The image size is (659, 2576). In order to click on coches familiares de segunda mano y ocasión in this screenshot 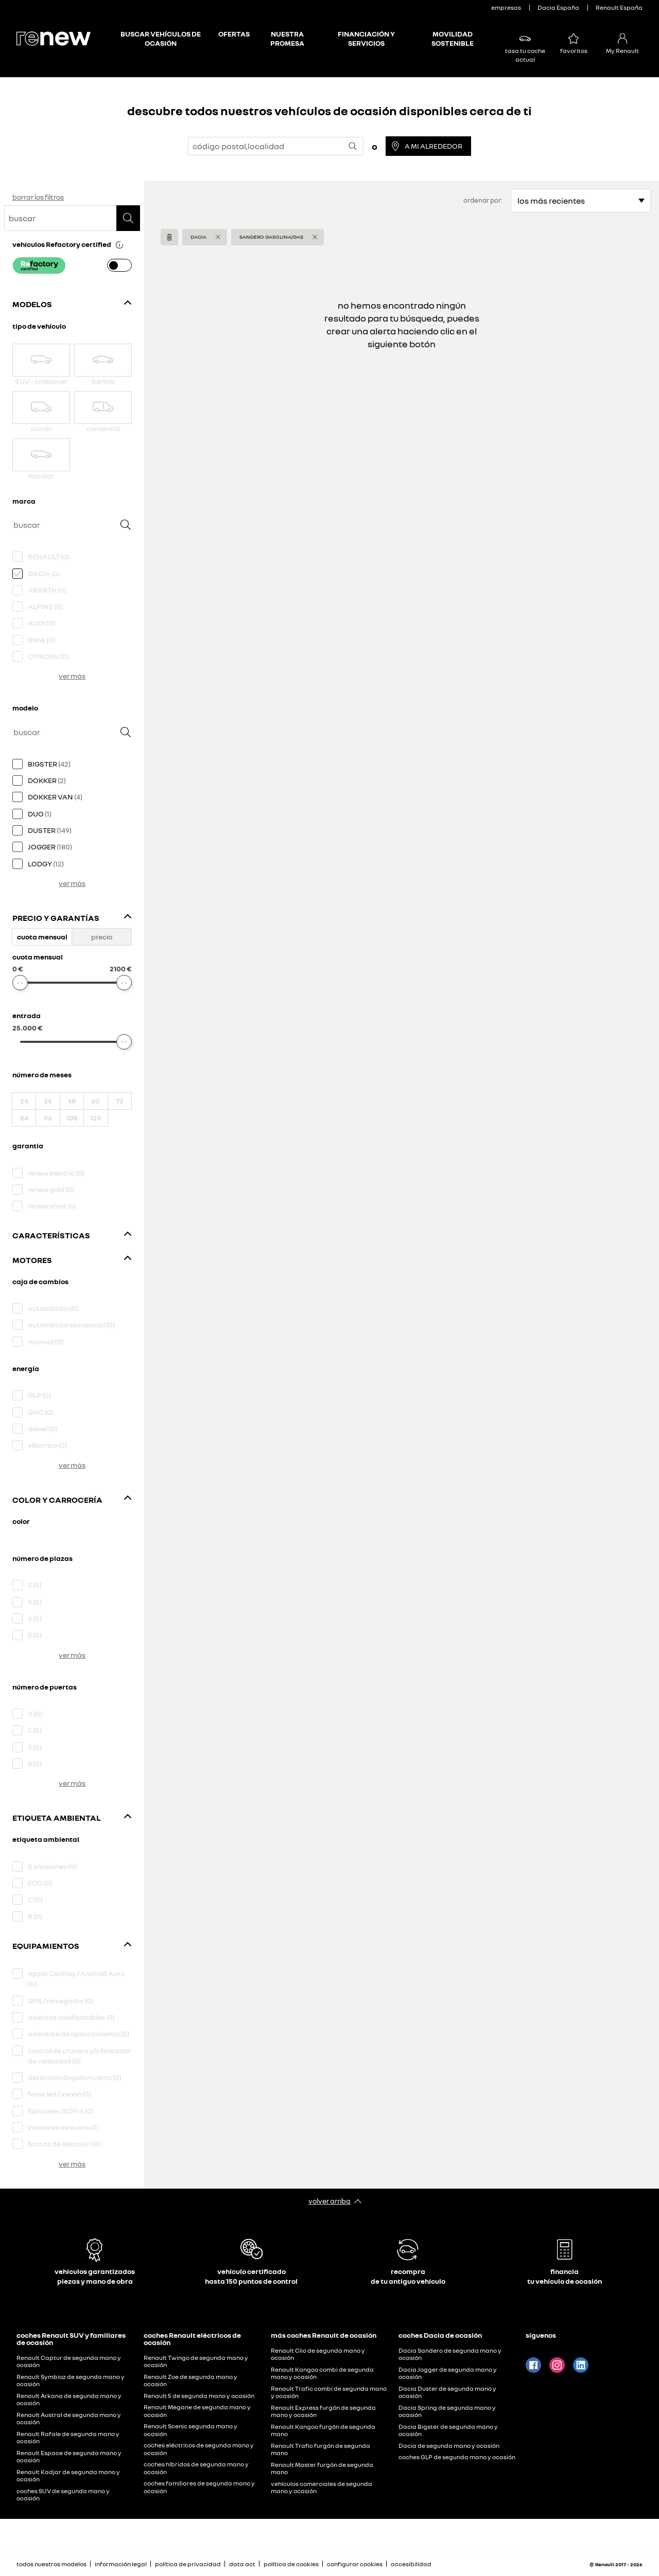, I will do `click(199, 2487)`.